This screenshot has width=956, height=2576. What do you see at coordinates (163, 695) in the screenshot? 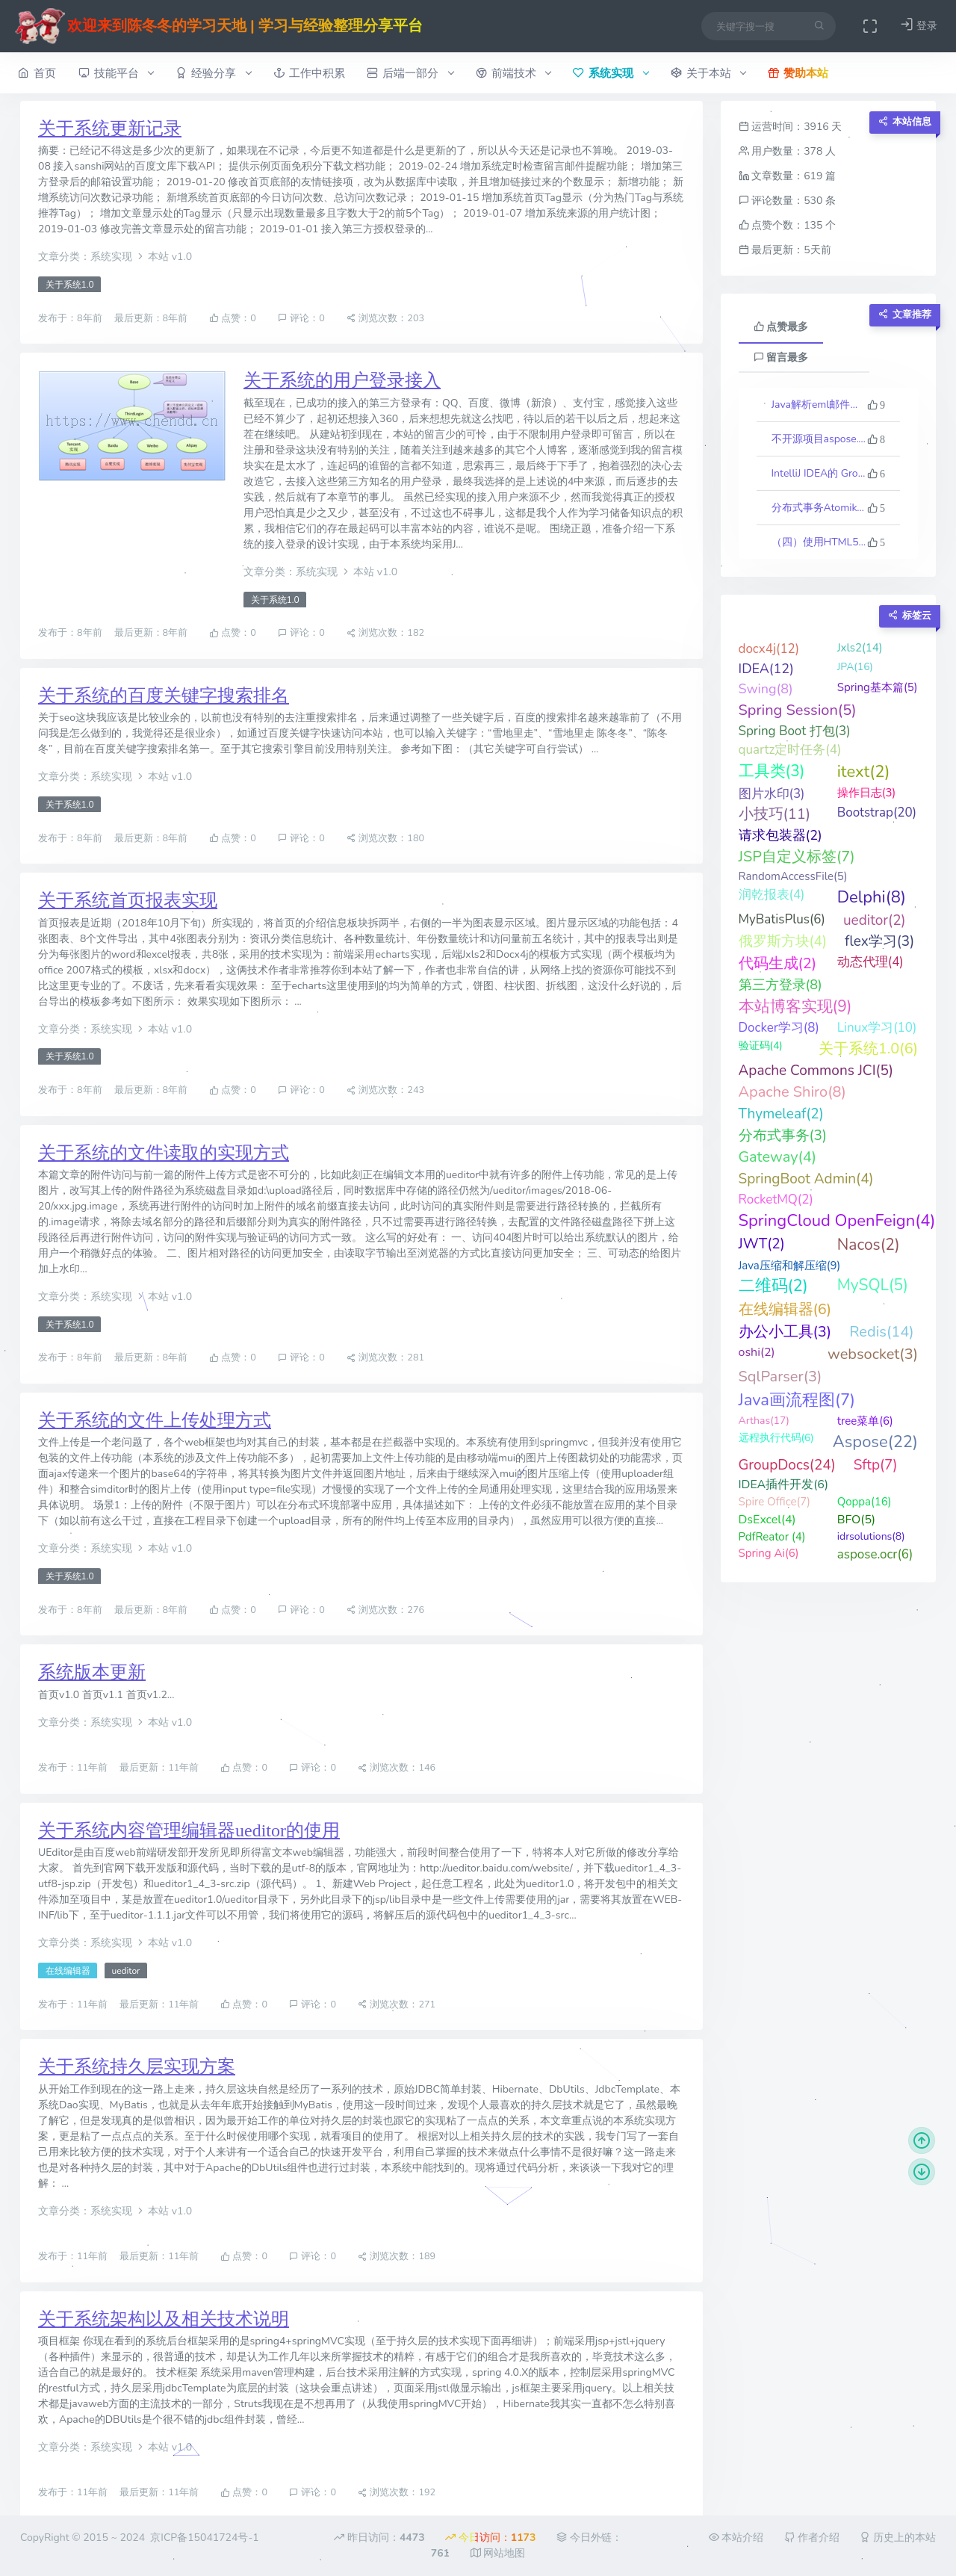
I see `关于系统的百度关键字搜索排名` at bounding box center [163, 695].